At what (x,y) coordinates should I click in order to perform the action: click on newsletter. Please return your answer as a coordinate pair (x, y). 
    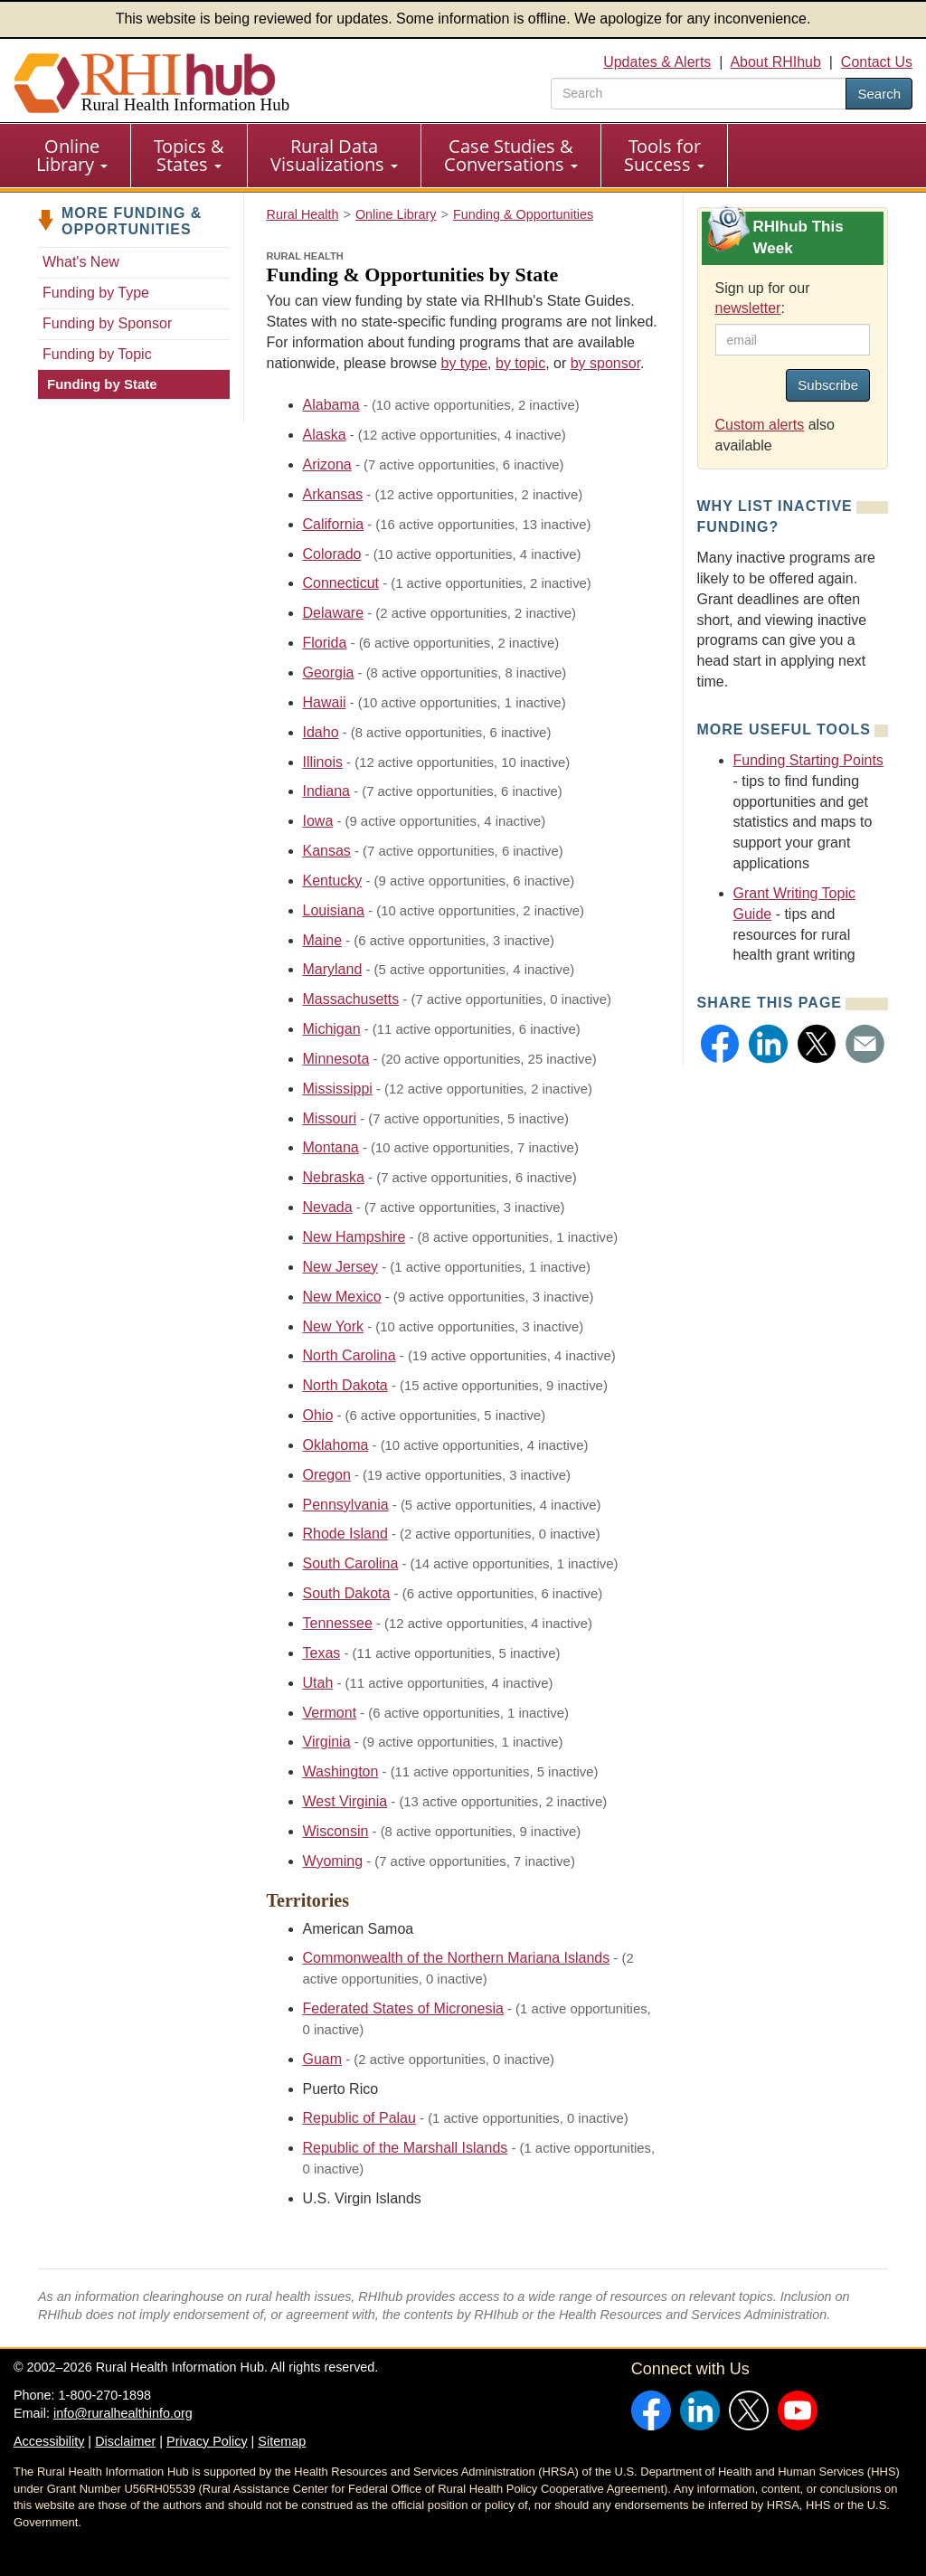
    Looking at the image, I should click on (748, 308).